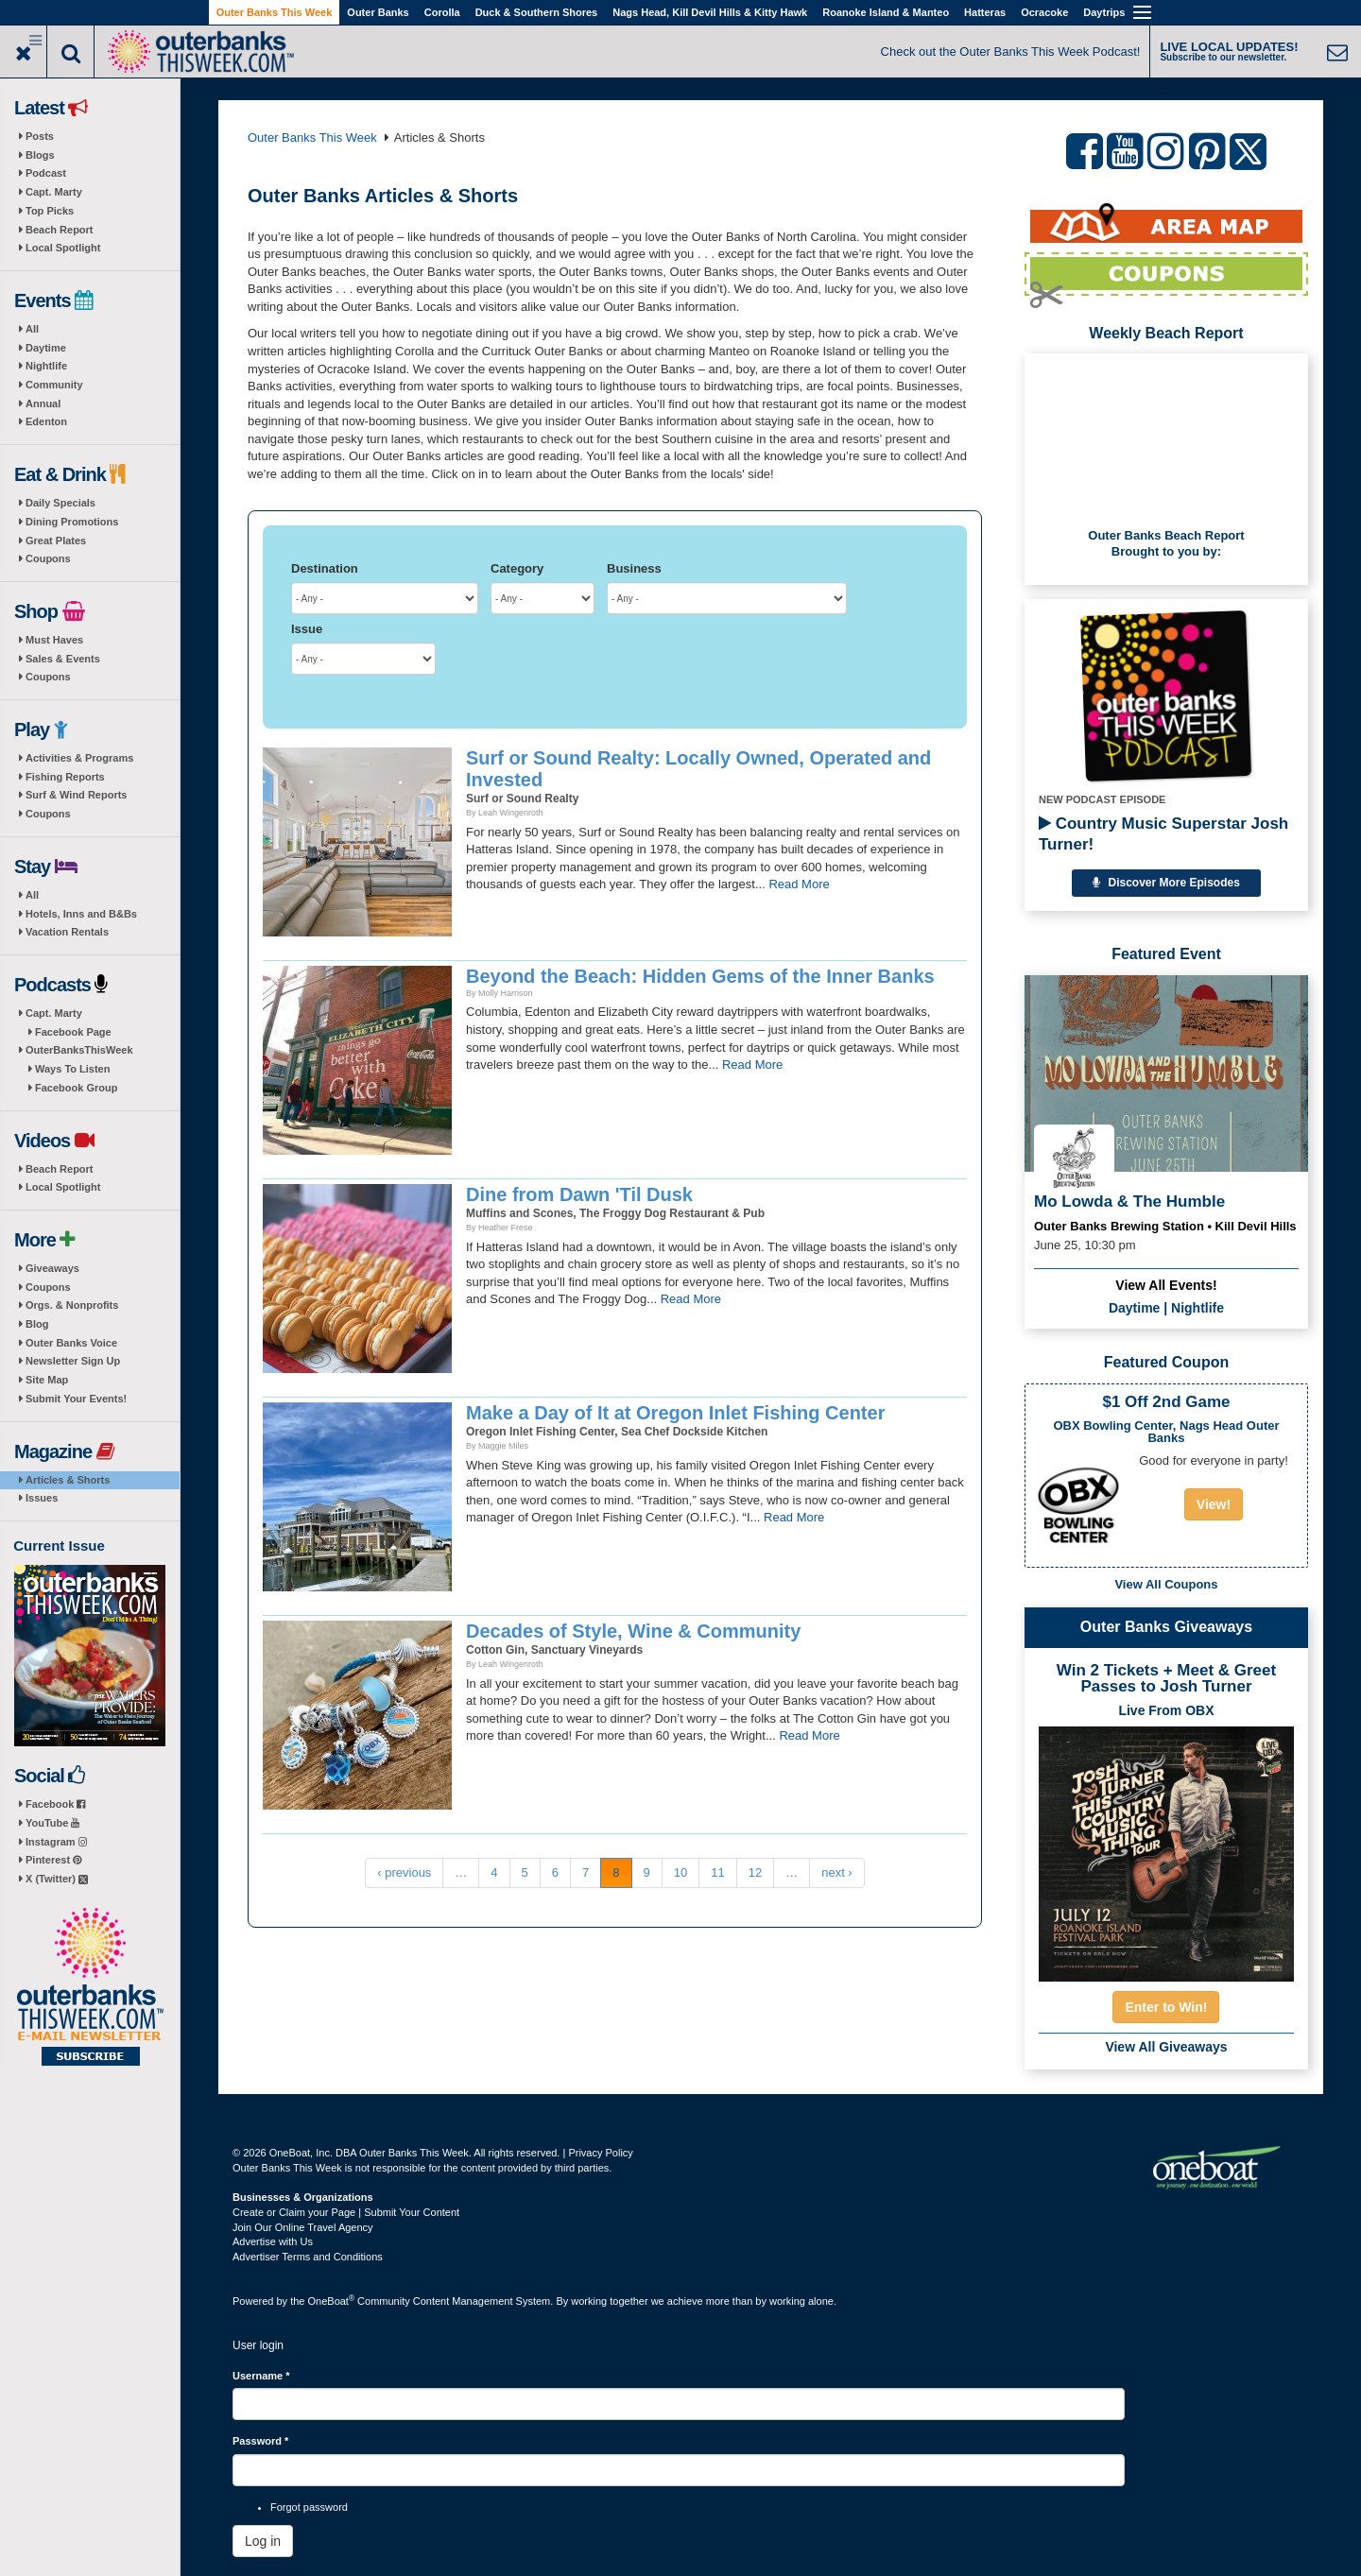 The width and height of the screenshot is (1361, 2576). What do you see at coordinates (52, 1268) in the screenshot?
I see `Giveaways` at bounding box center [52, 1268].